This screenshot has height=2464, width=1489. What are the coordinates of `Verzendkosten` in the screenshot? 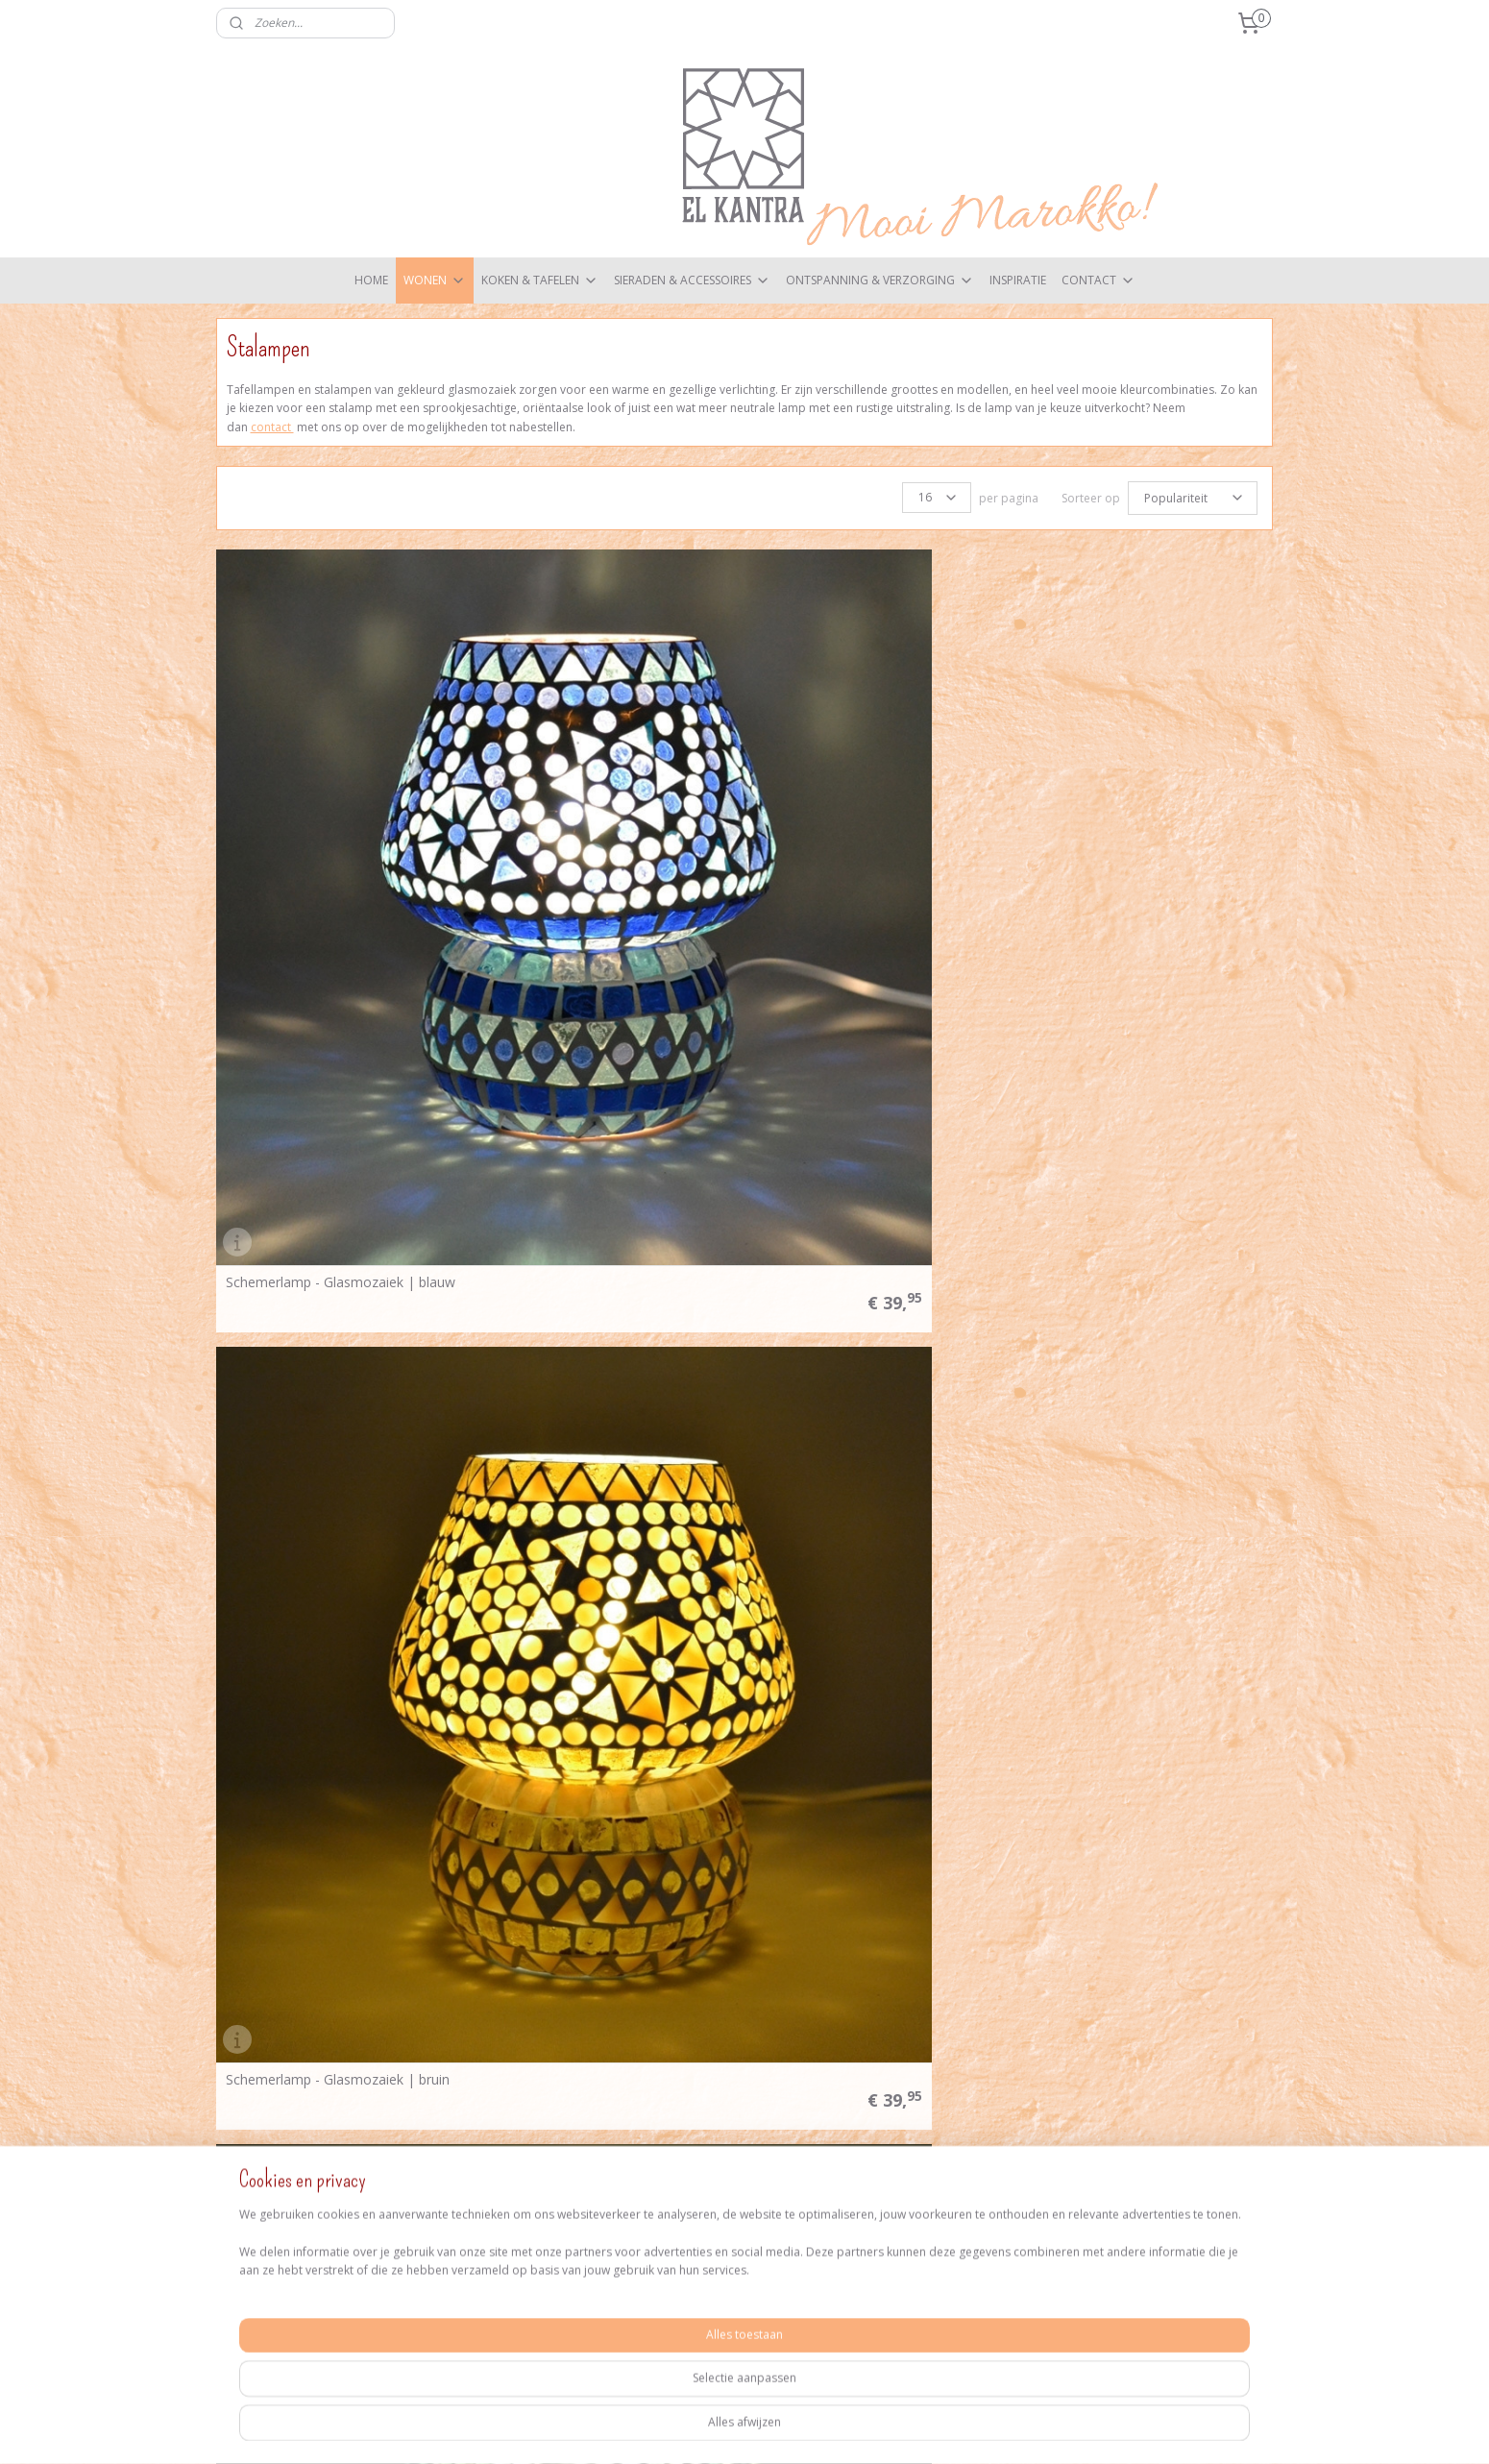 It's located at (476, 2096).